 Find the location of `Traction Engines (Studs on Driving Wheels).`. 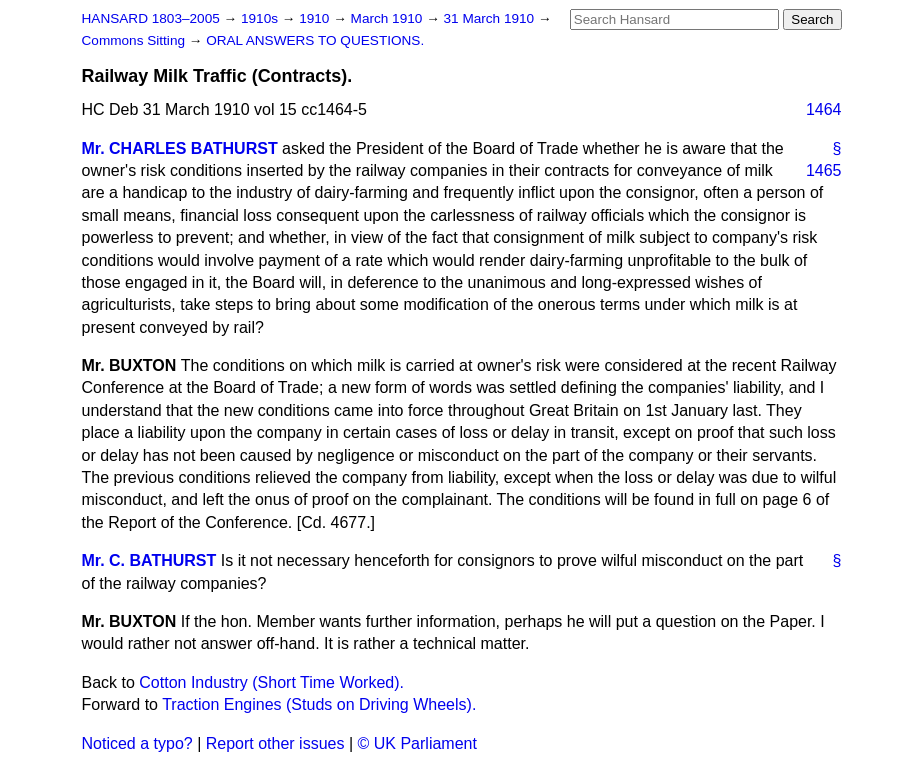

Traction Engines (Studs on Driving Wheels). is located at coordinates (319, 704).